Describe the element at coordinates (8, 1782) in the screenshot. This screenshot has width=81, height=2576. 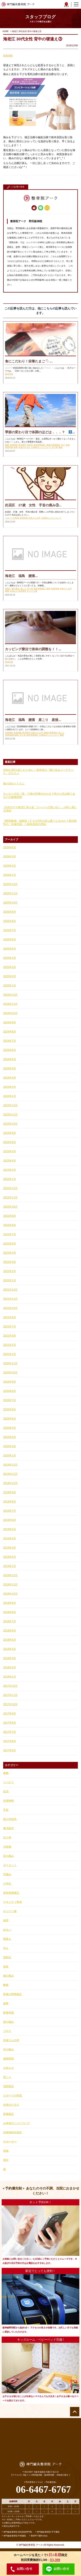
I see `リハビリ` at that location.